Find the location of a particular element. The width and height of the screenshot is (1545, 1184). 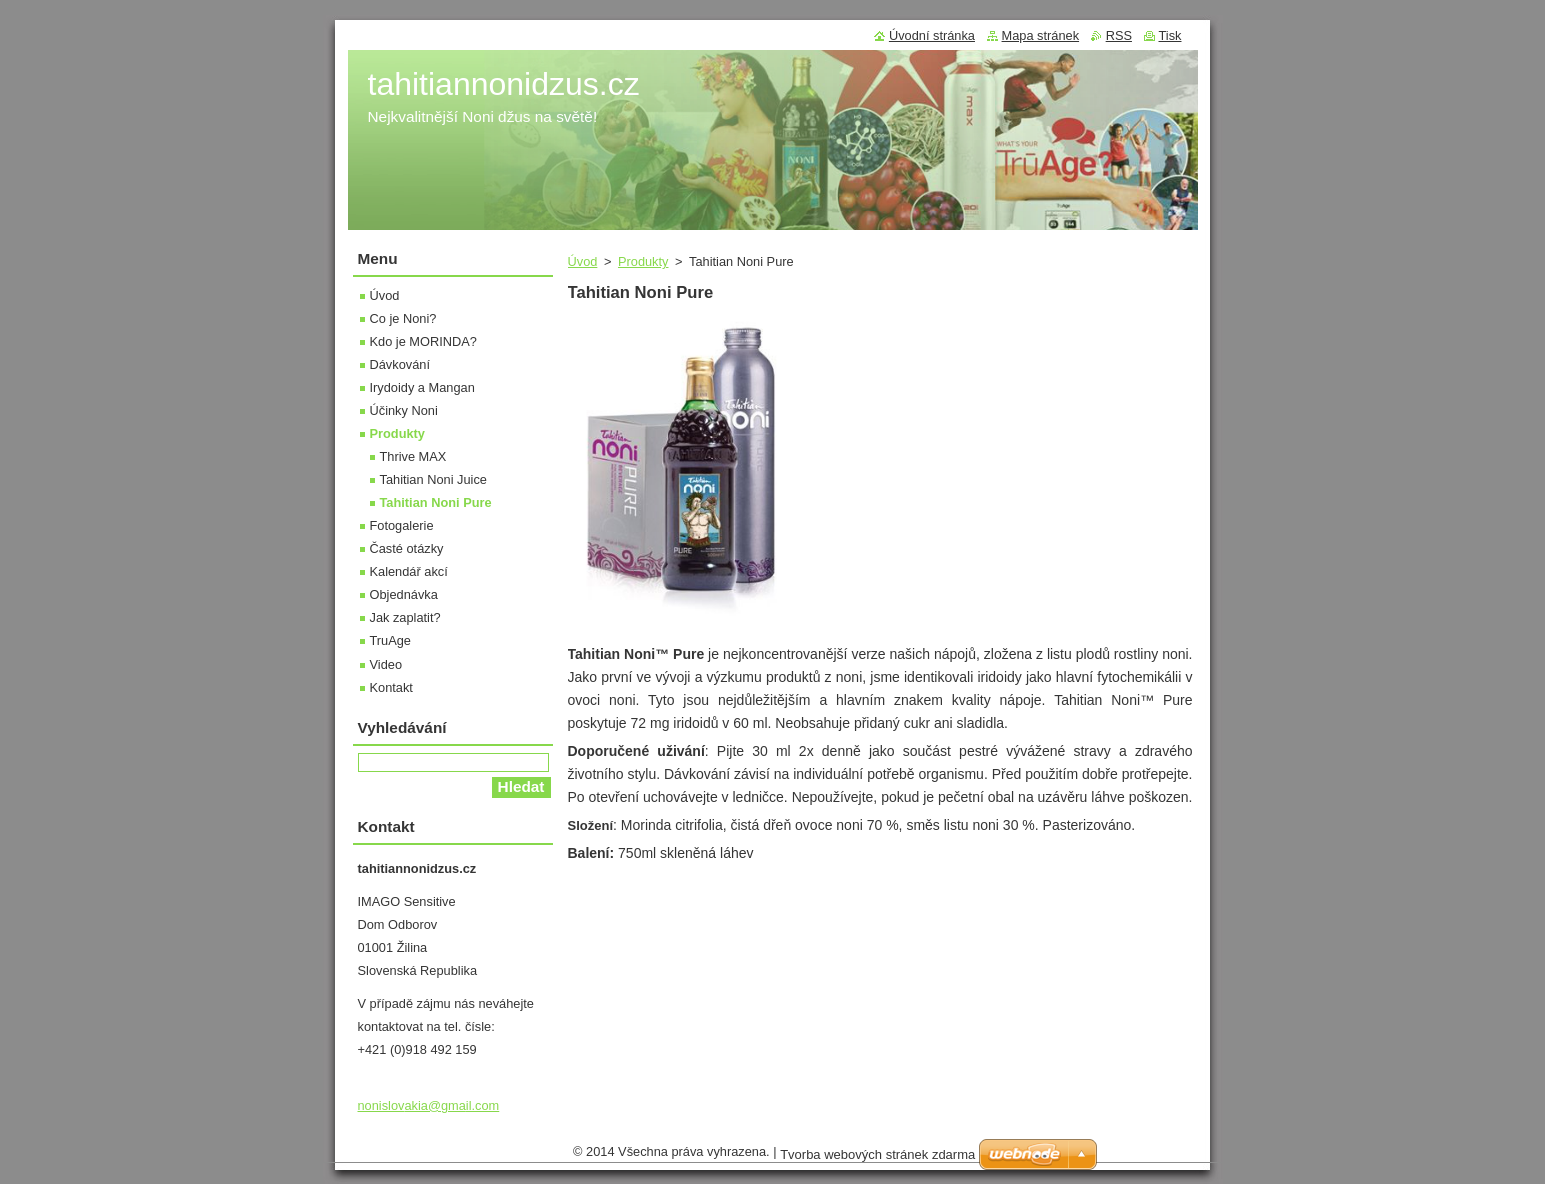

Objednávka is located at coordinates (404, 594).